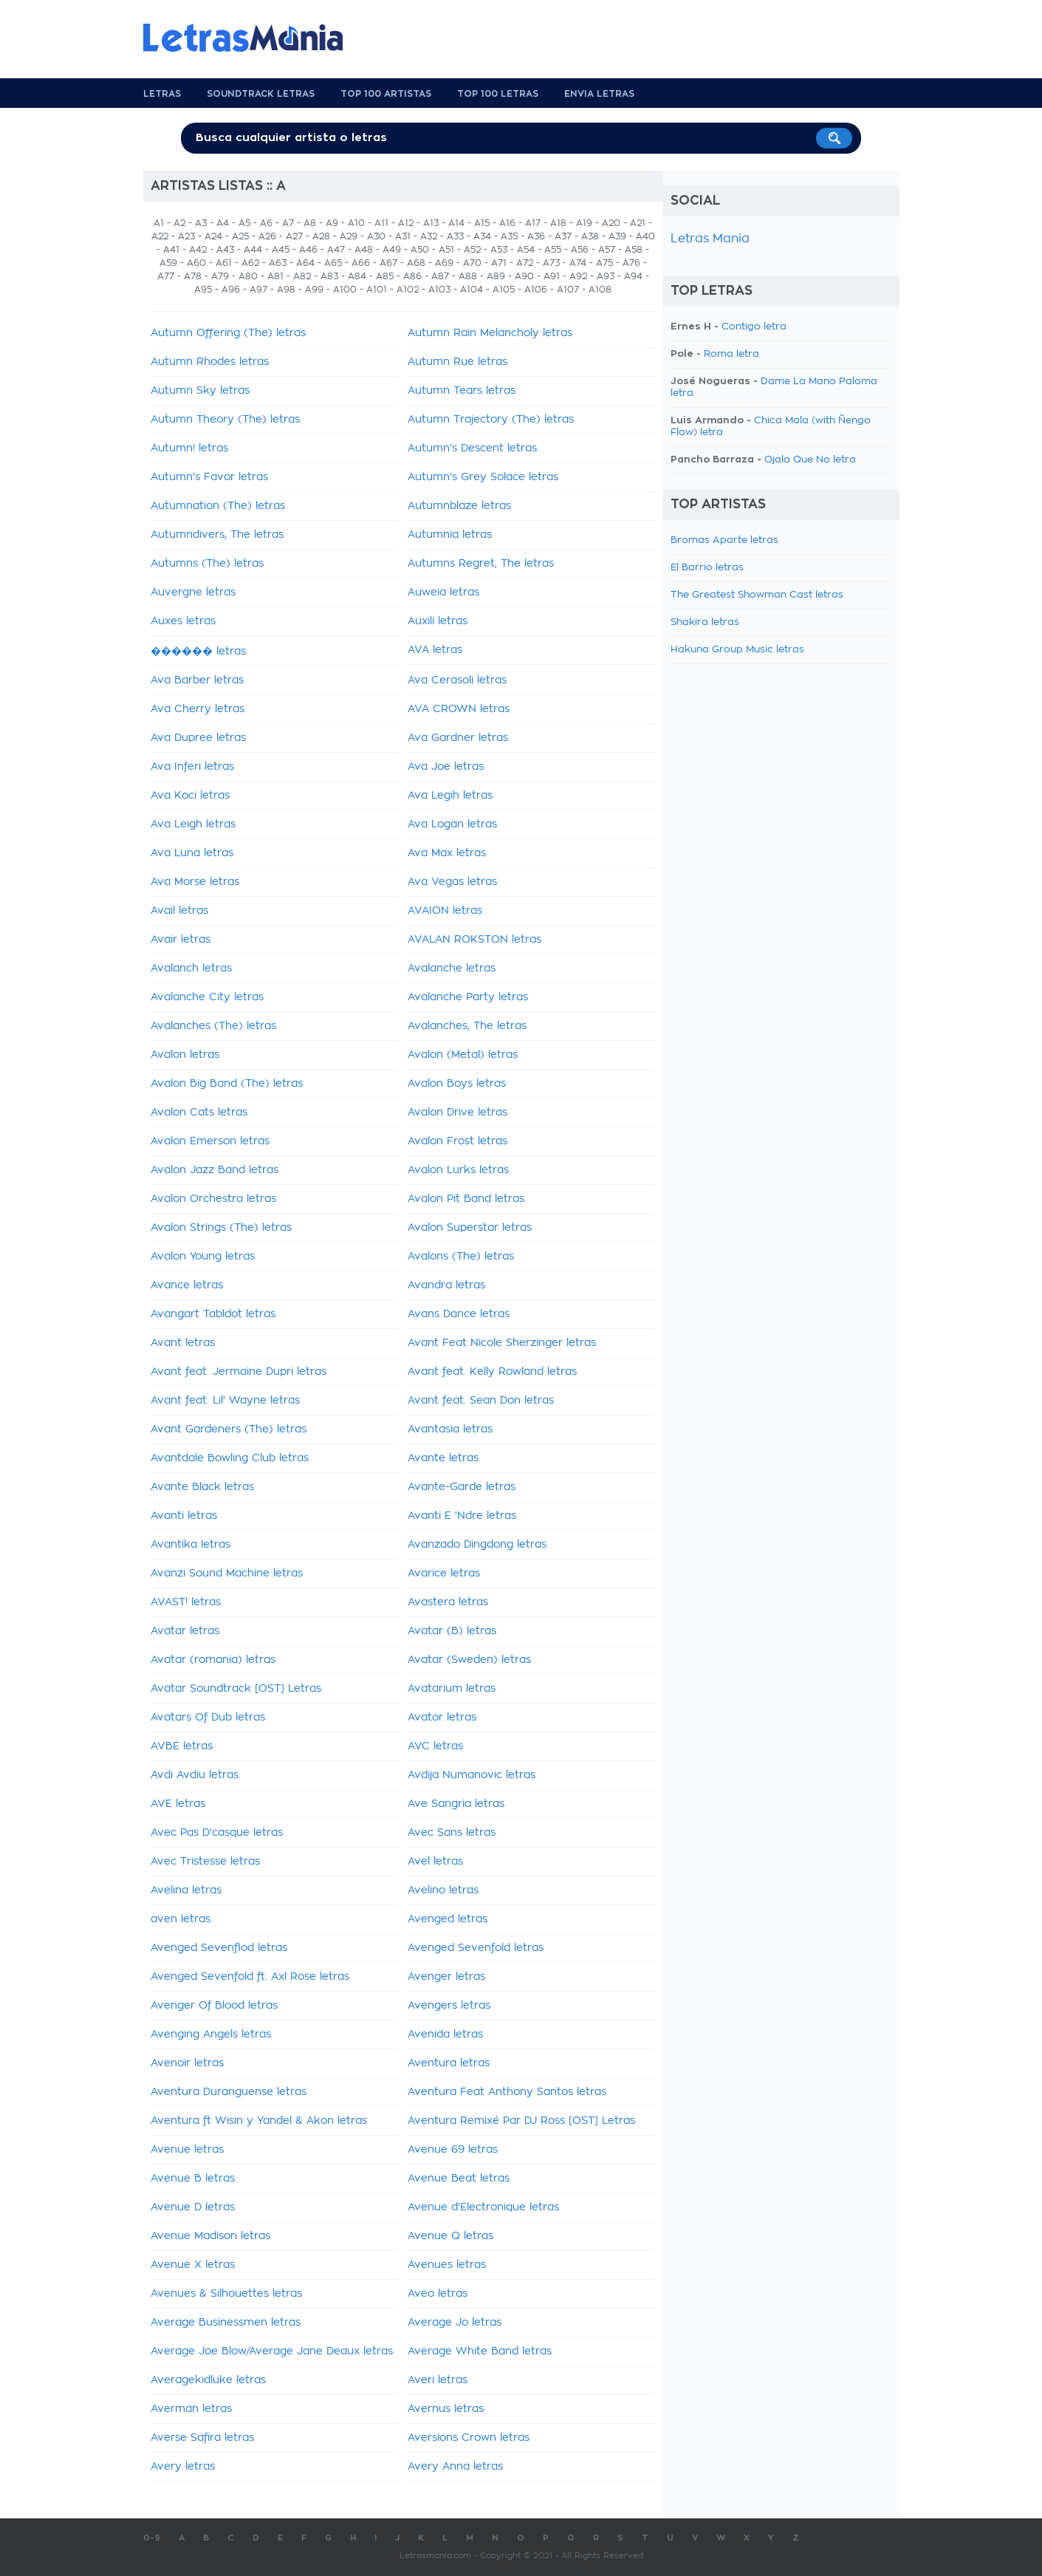  I want to click on Avalon Superstar letras, so click(470, 1228).